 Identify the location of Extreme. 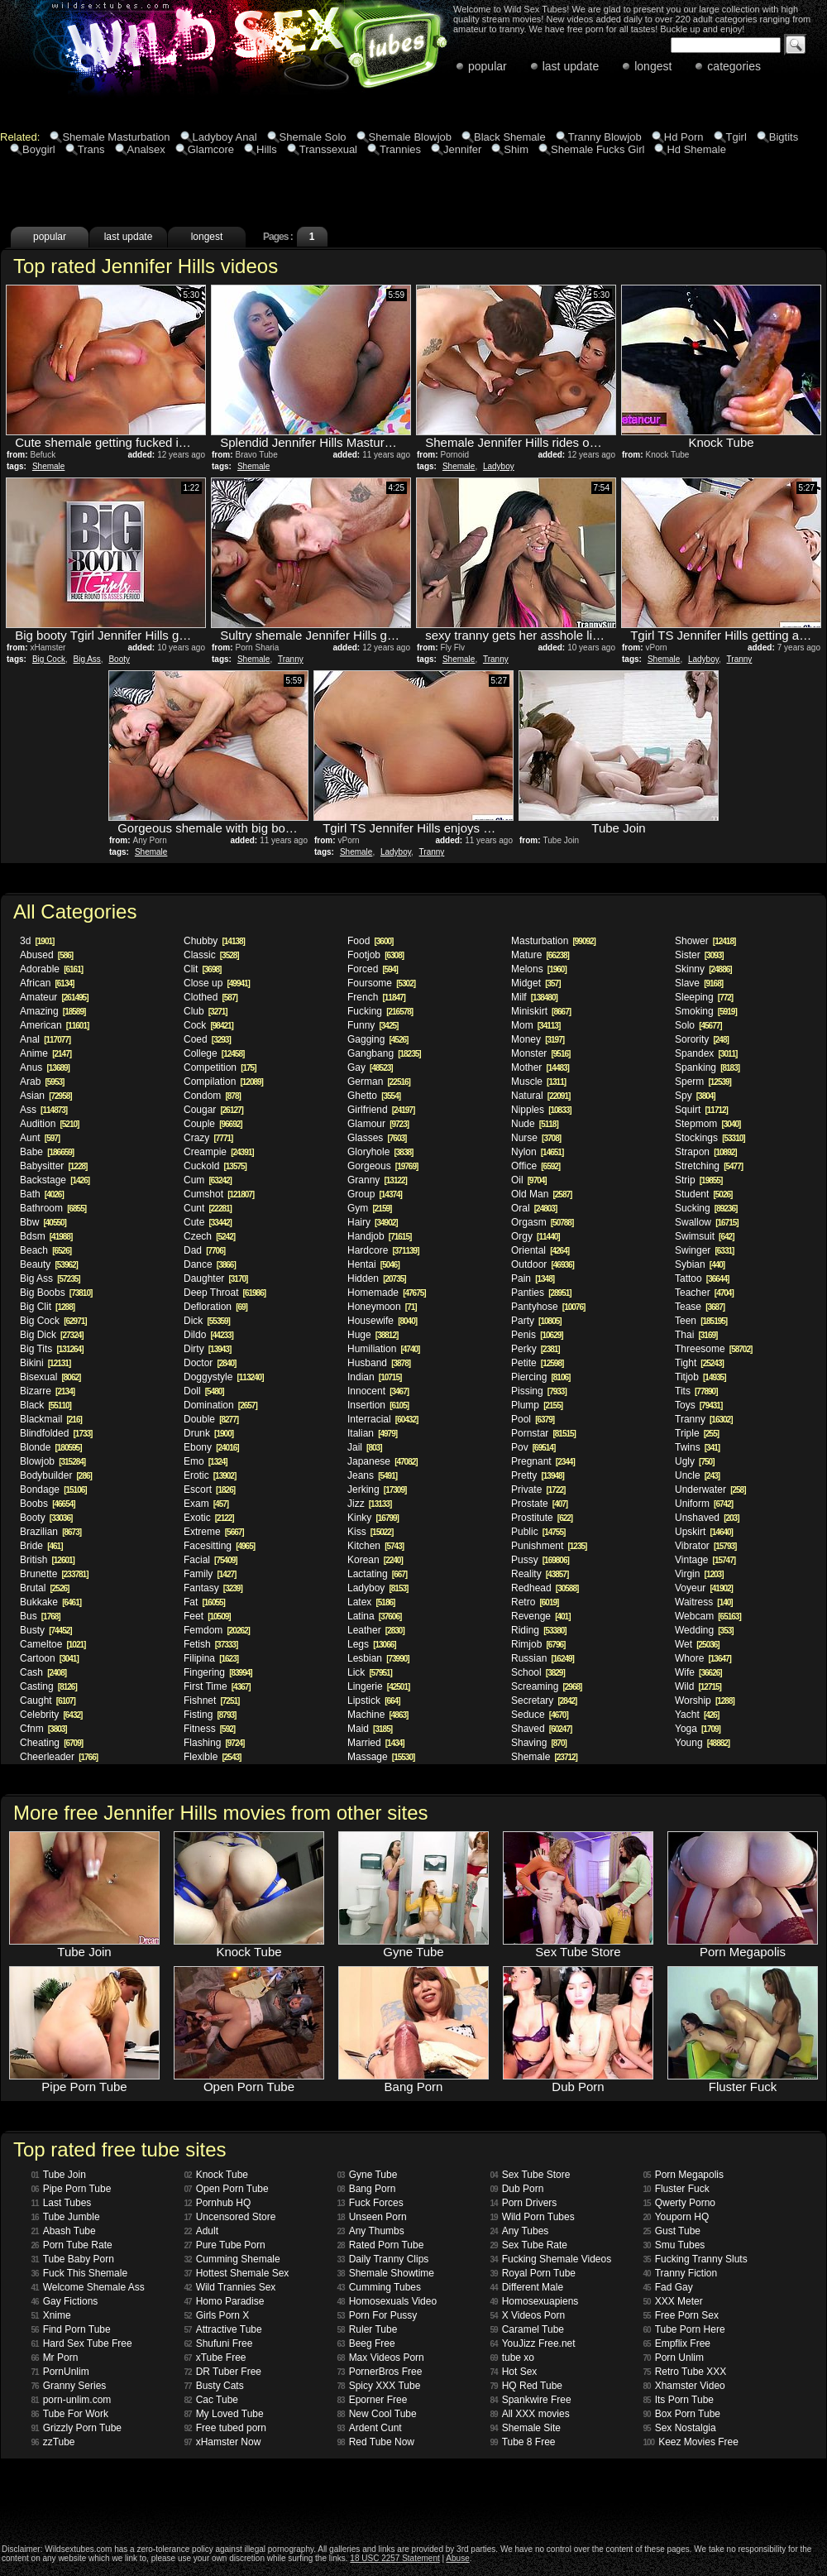
(214, 1531).